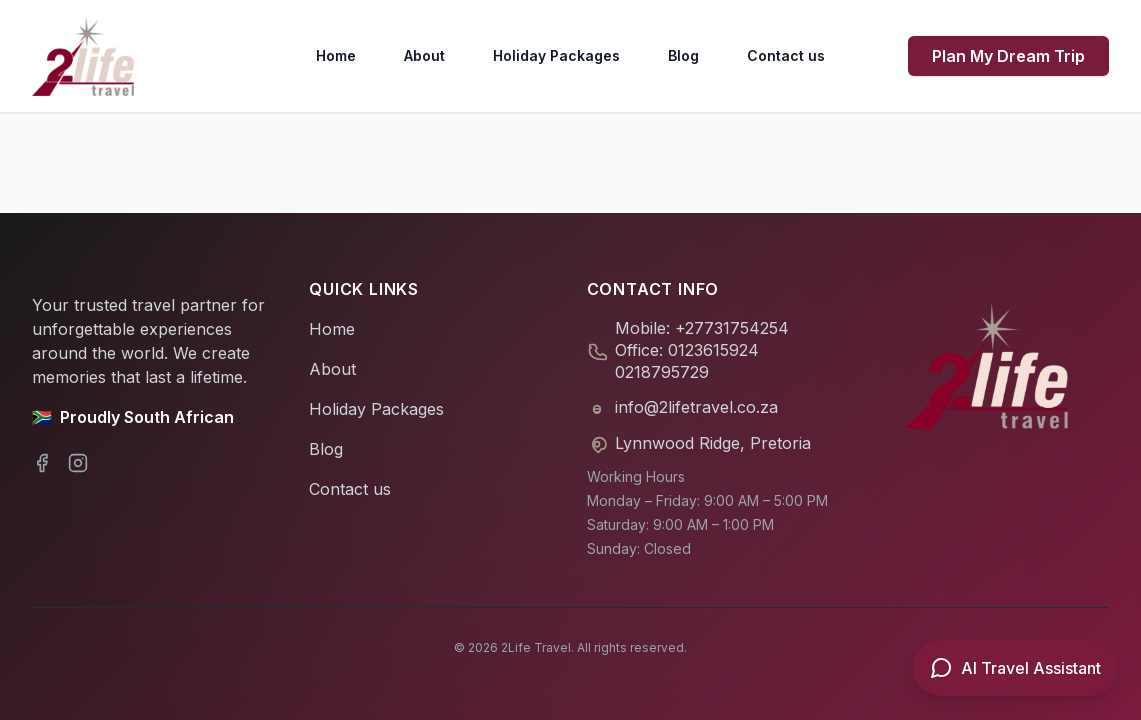  Describe the element at coordinates (662, 372) in the screenshot. I see `0218795729` at that location.